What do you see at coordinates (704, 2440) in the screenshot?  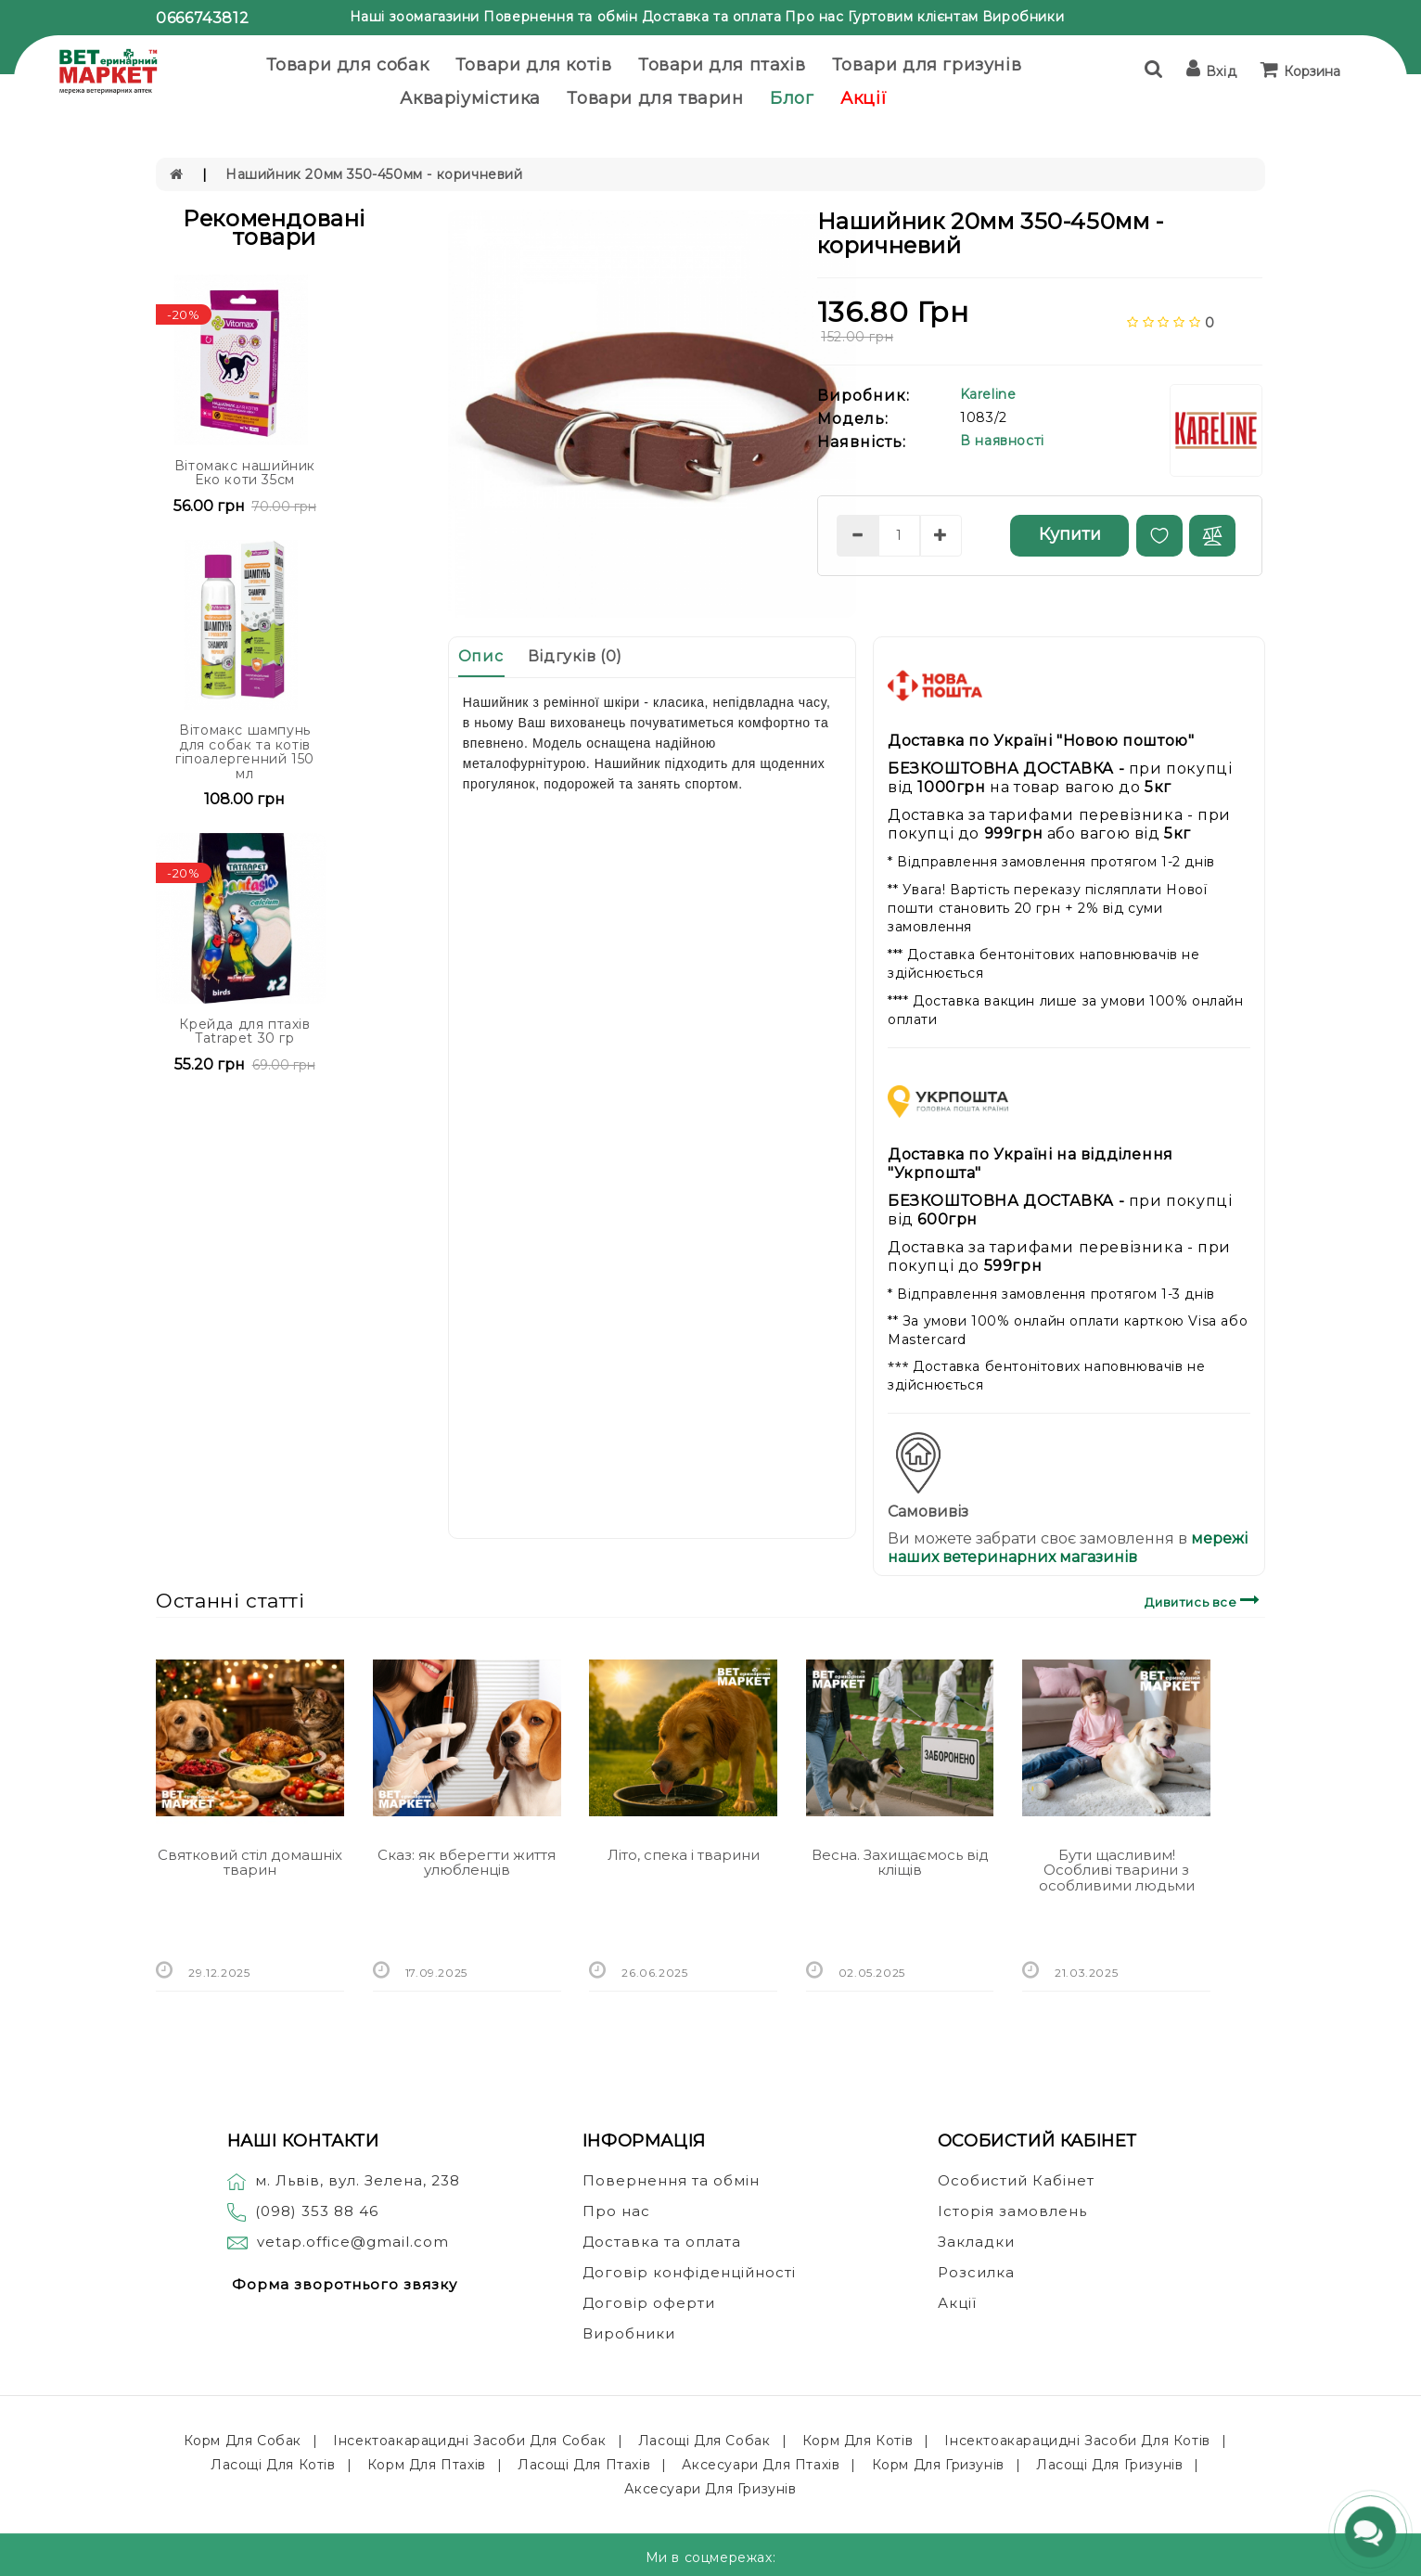 I see `Ласощі для собак` at bounding box center [704, 2440].